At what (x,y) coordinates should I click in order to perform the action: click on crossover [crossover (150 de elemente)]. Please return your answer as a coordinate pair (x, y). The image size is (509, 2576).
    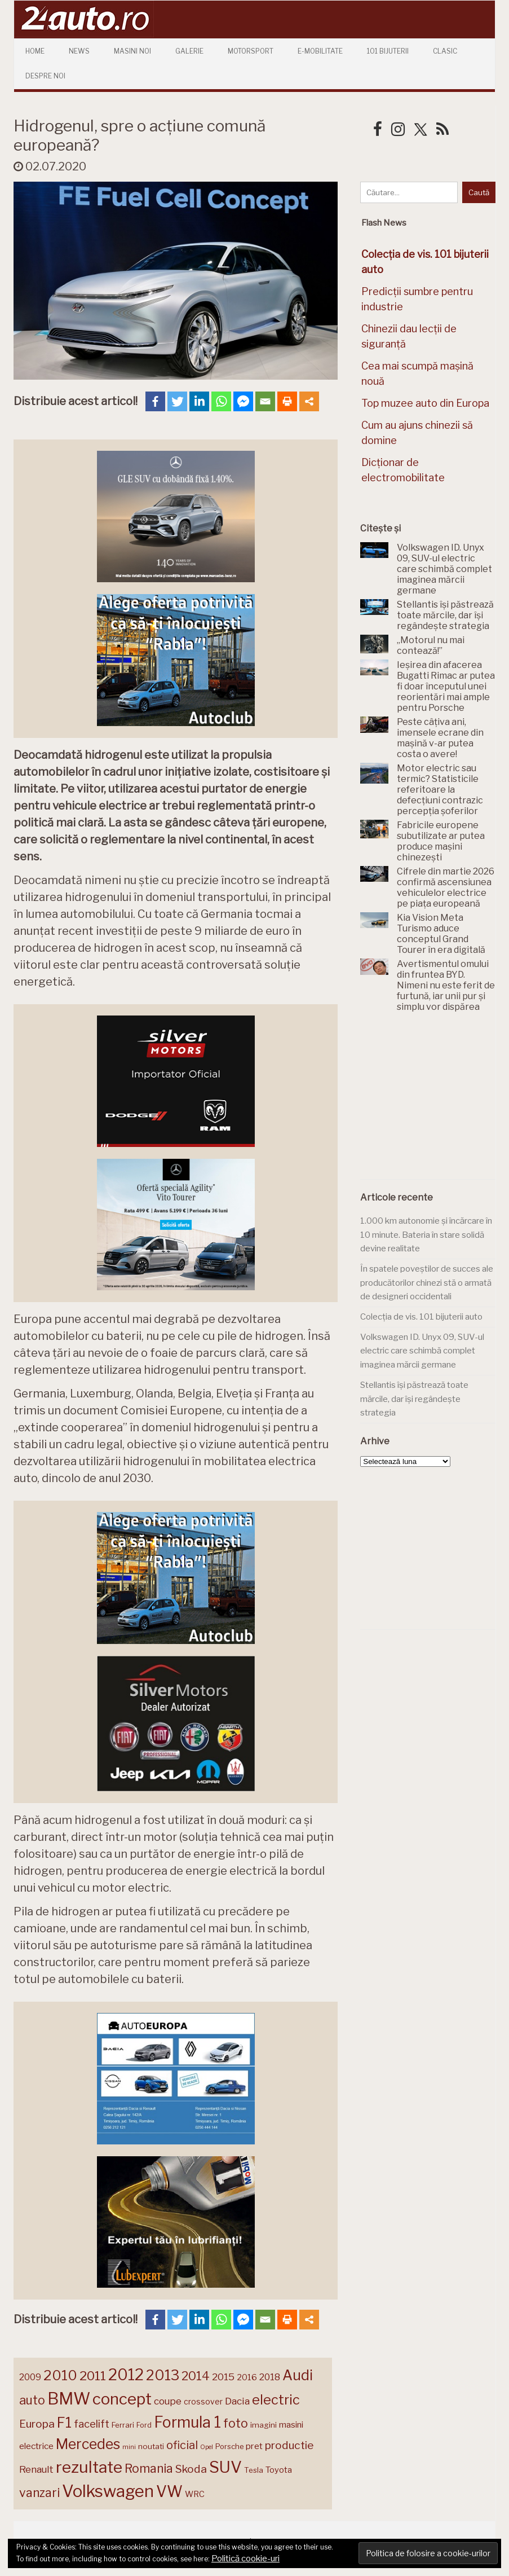
    Looking at the image, I should click on (203, 2401).